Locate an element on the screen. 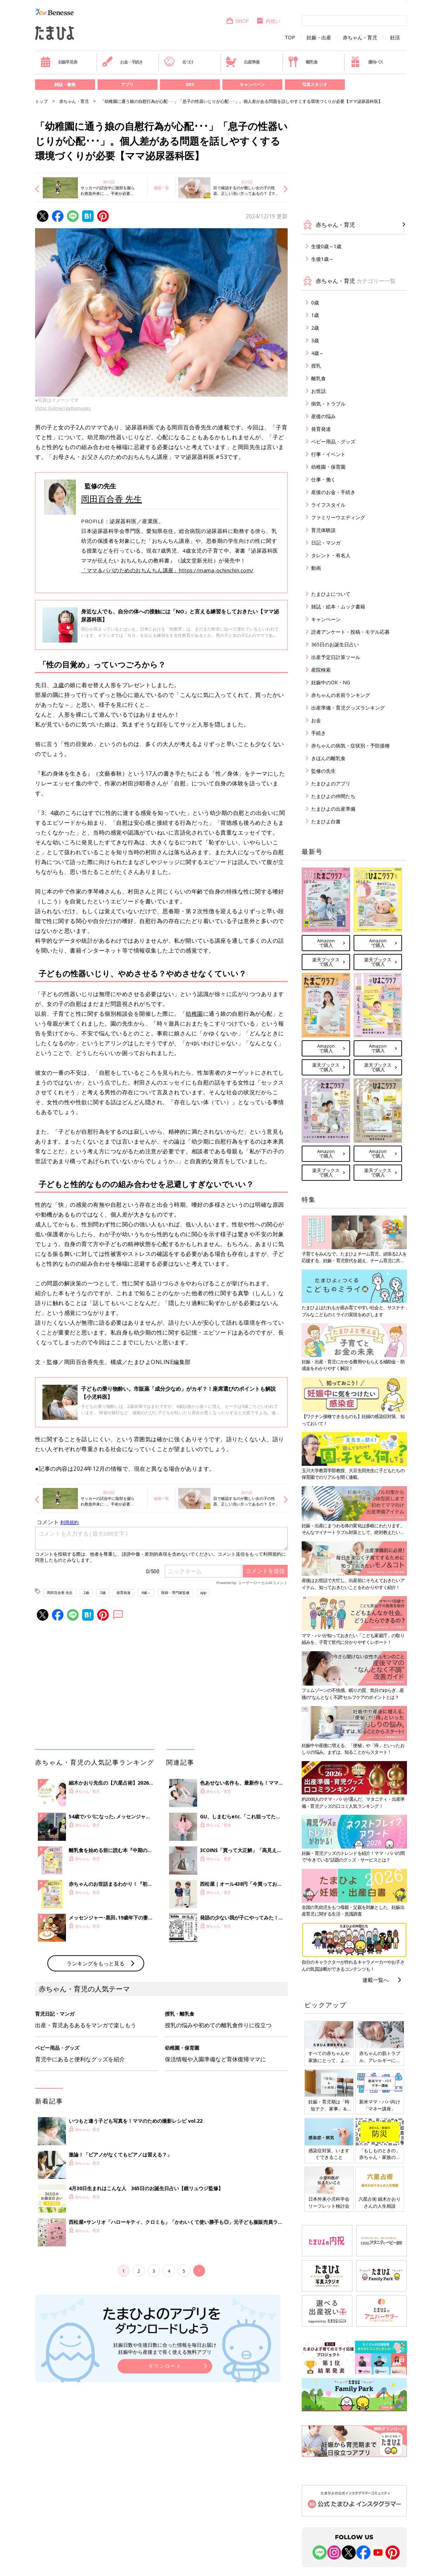 This screenshot has width=442, height=2576. 妊娠日数や生後日数に合った情報を毎日お届け 妊娠中から産後まで長く使える無料アプリ is located at coordinates (164, 2348).